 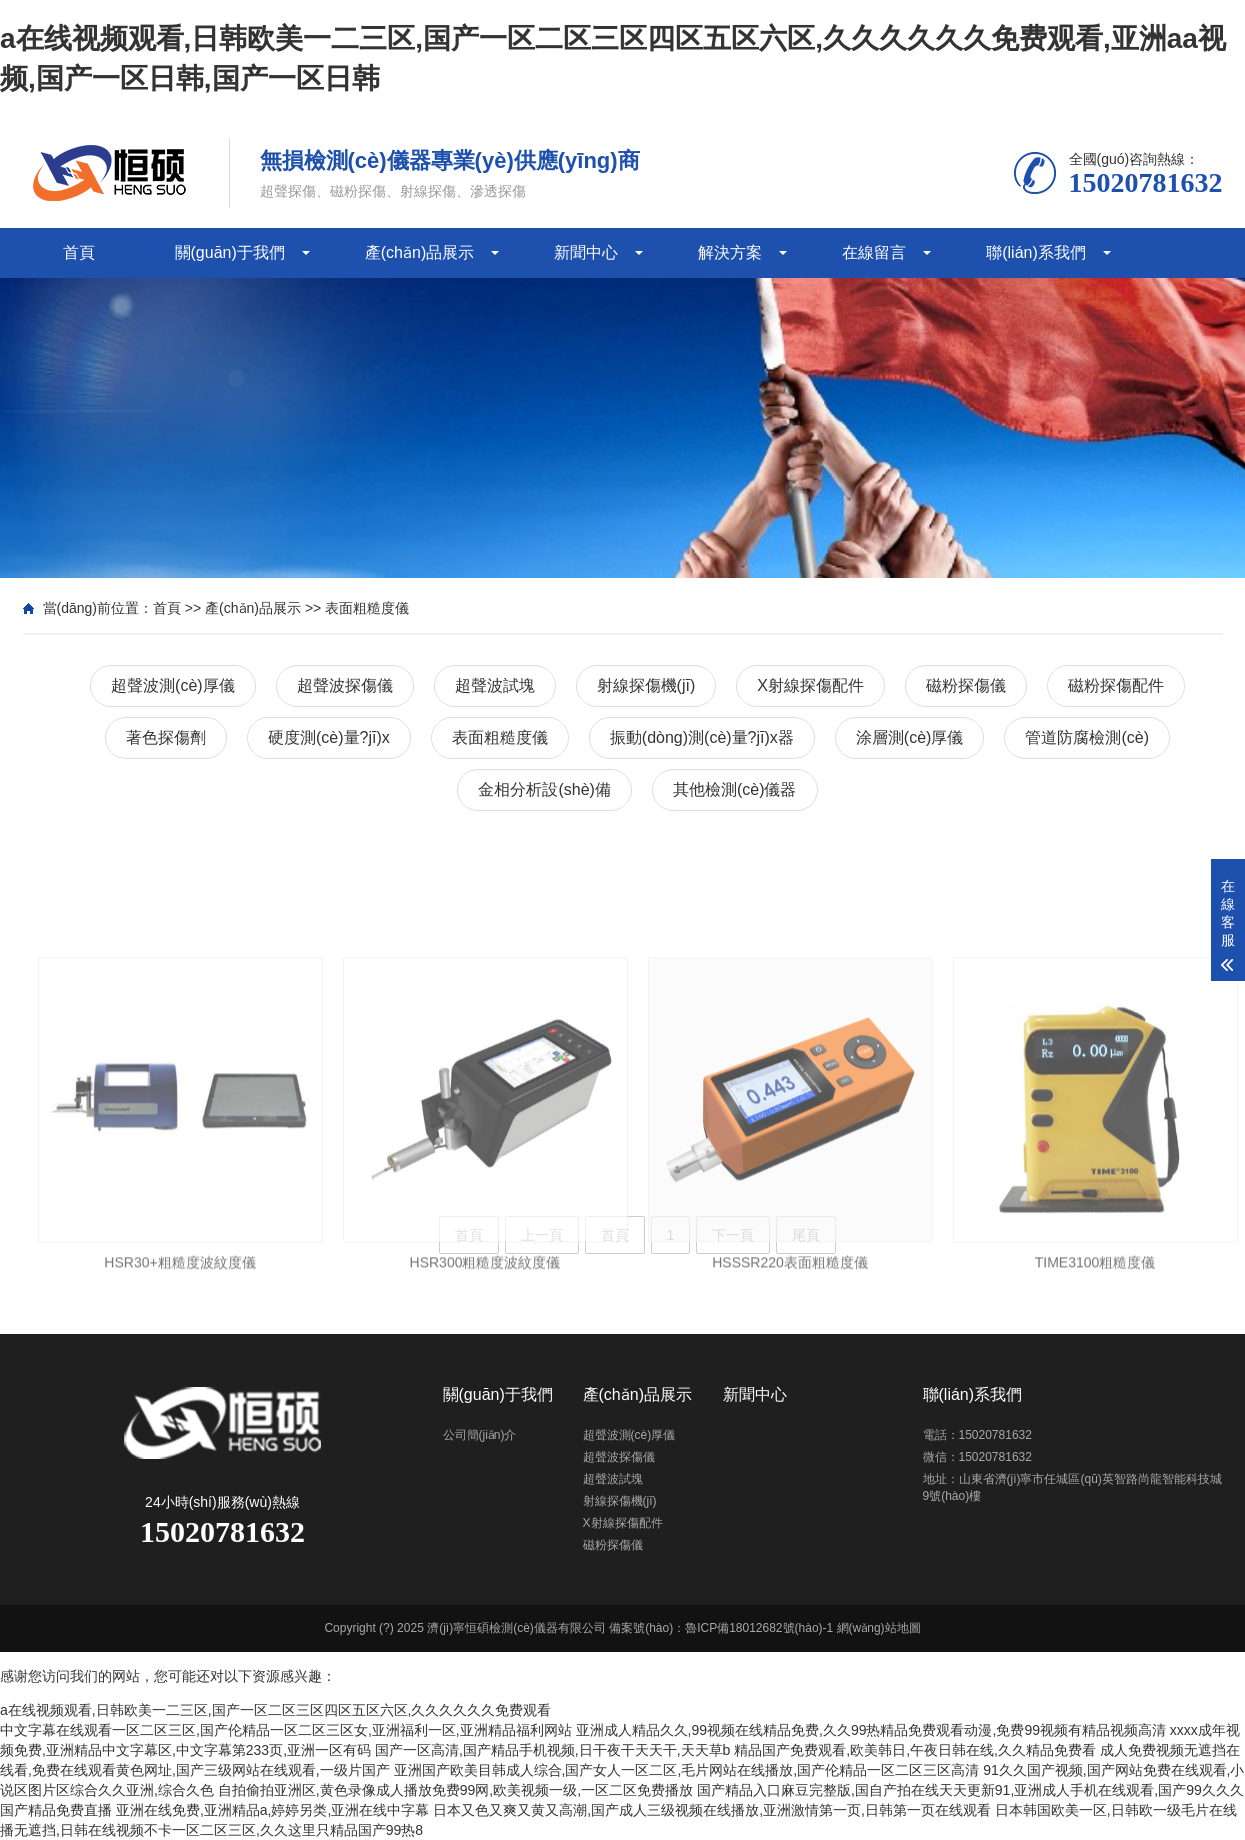 I want to click on 超聲波試塊, so click(x=495, y=685).